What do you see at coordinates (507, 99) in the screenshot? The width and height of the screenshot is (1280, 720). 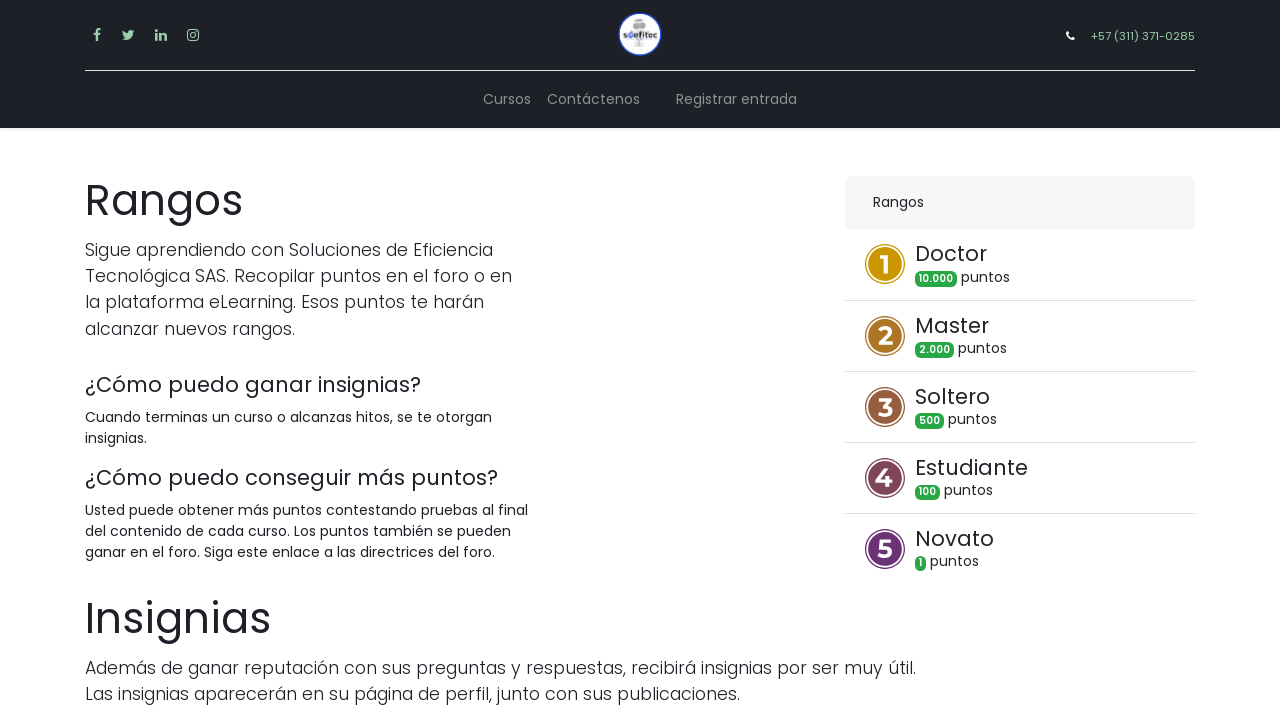 I see `[menuitem]` at bounding box center [507, 99].